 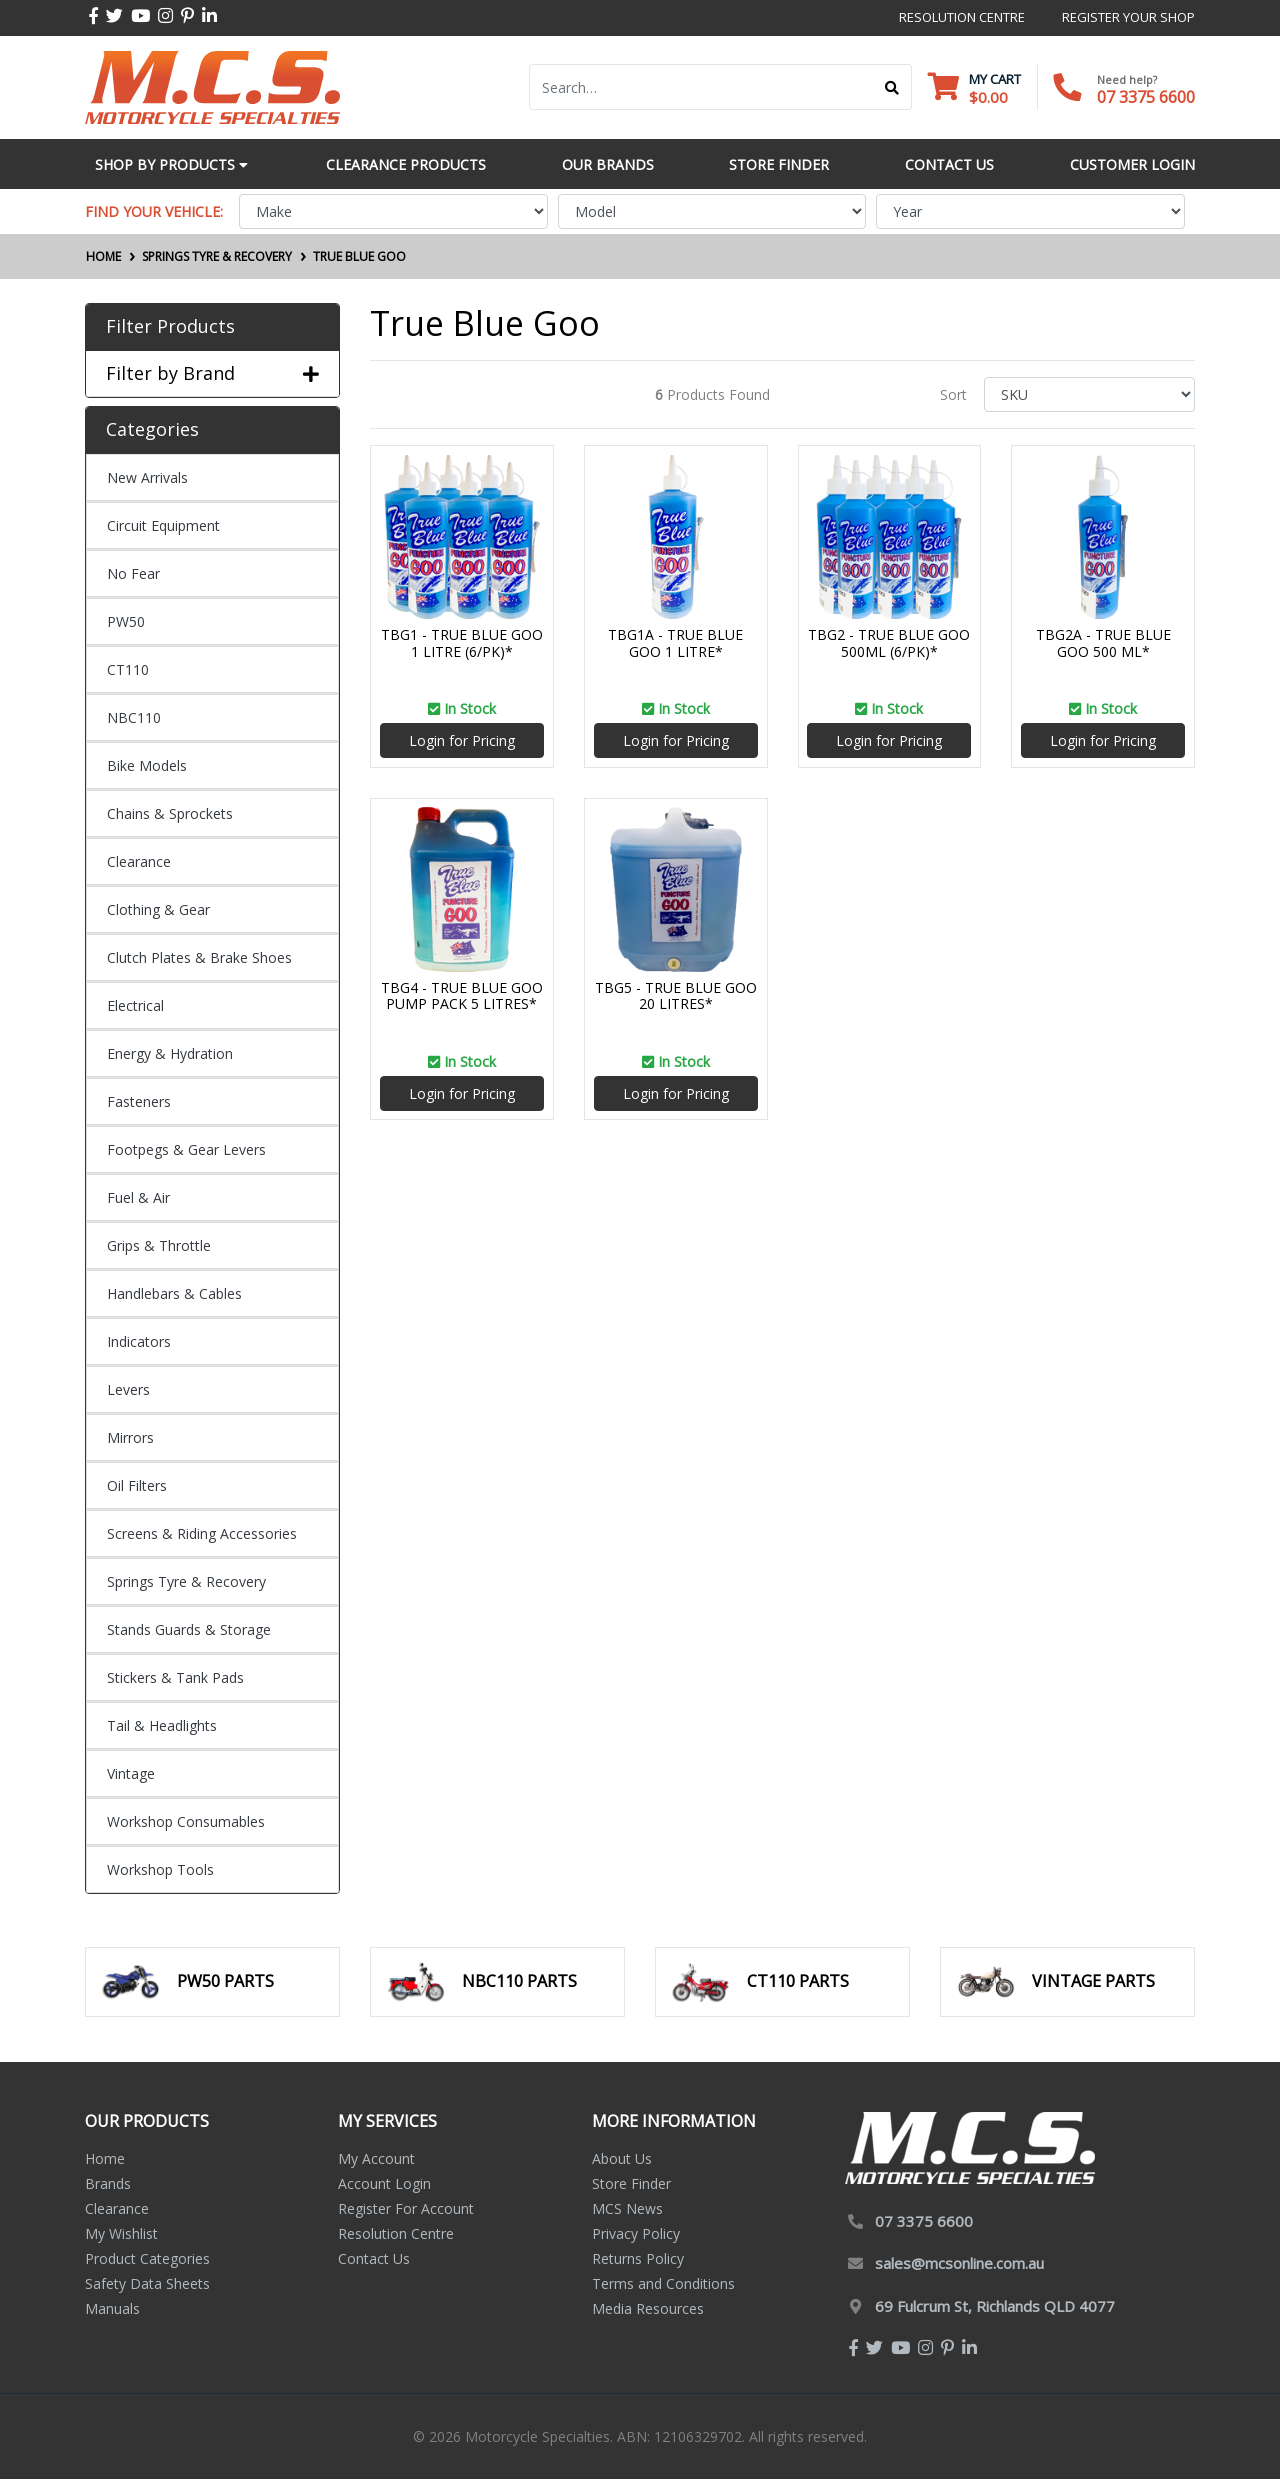 I want to click on Sort, so click(x=953, y=394).